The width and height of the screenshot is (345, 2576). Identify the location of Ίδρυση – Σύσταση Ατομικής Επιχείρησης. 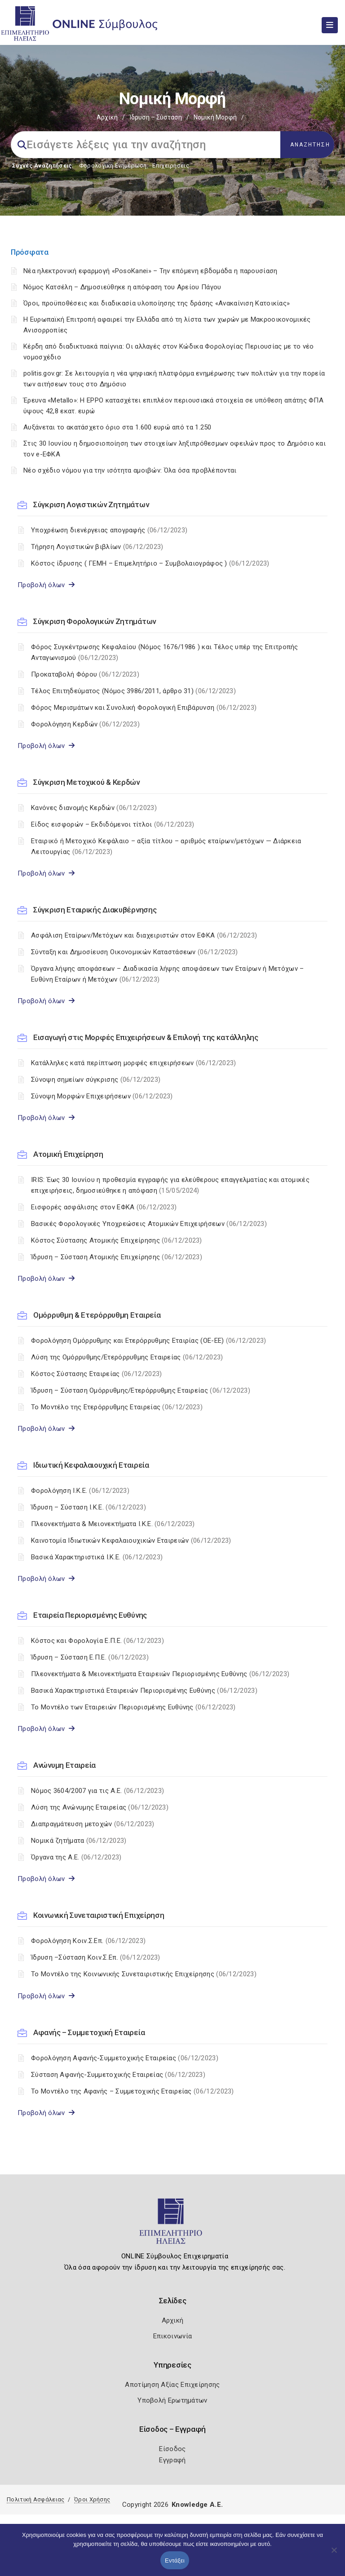
(116, 1257).